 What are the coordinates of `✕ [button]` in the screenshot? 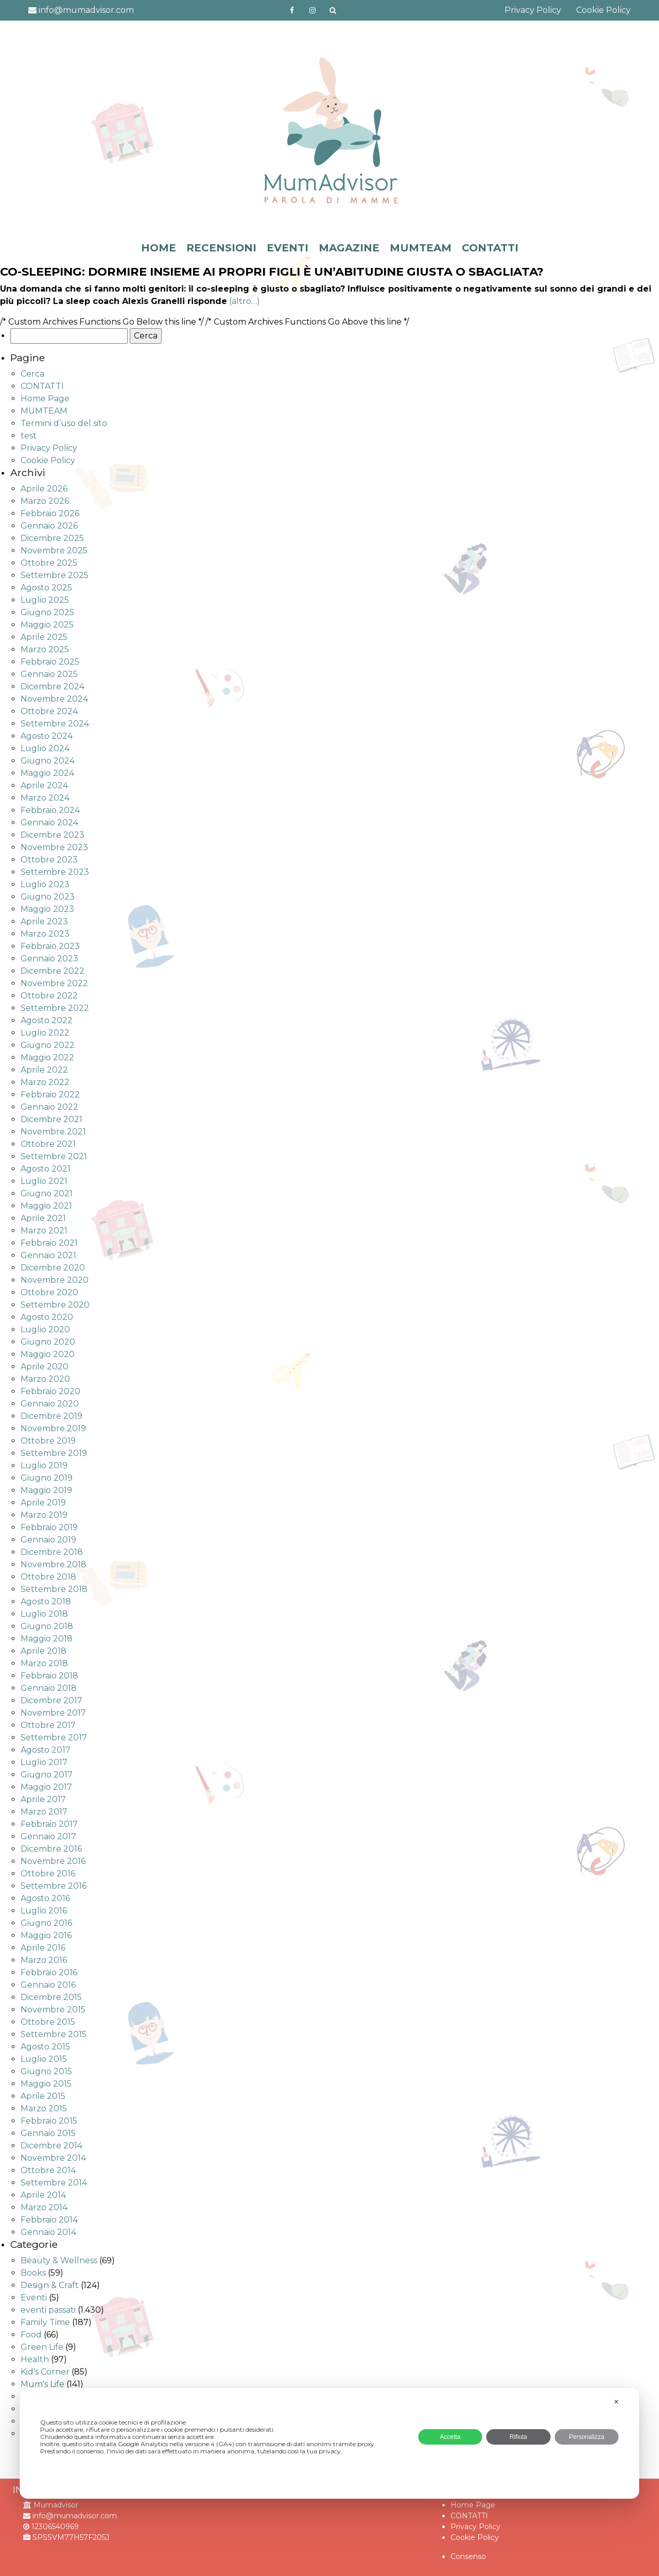 It's located at (616, 2401).